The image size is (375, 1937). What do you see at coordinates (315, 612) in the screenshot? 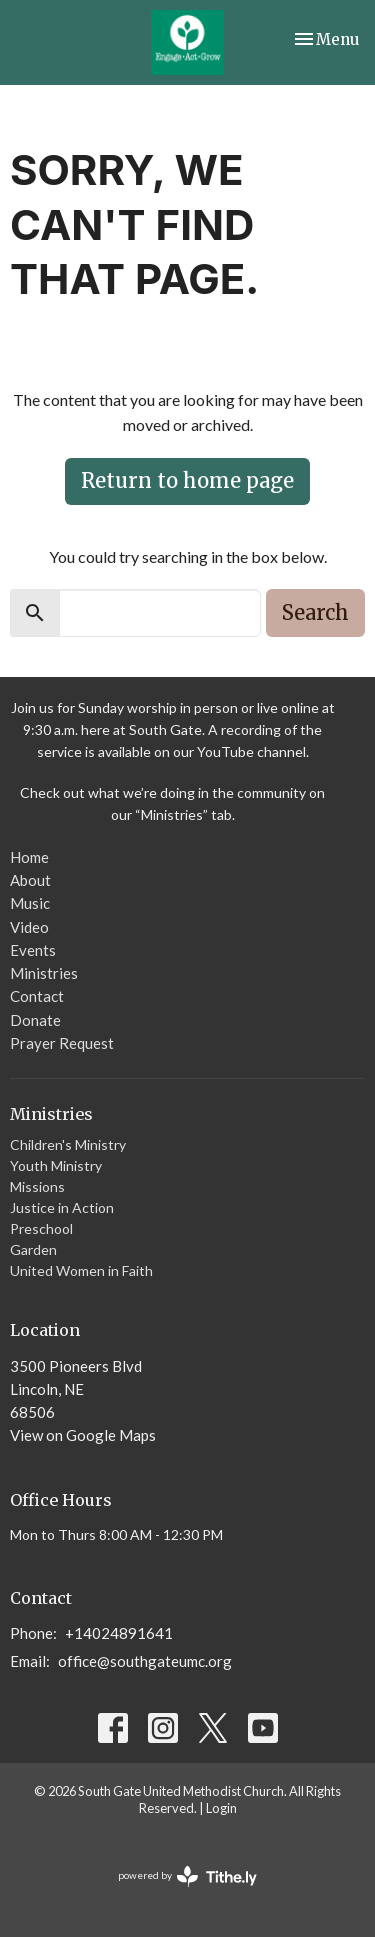
I see `Search` at bounding box center [315, 612].